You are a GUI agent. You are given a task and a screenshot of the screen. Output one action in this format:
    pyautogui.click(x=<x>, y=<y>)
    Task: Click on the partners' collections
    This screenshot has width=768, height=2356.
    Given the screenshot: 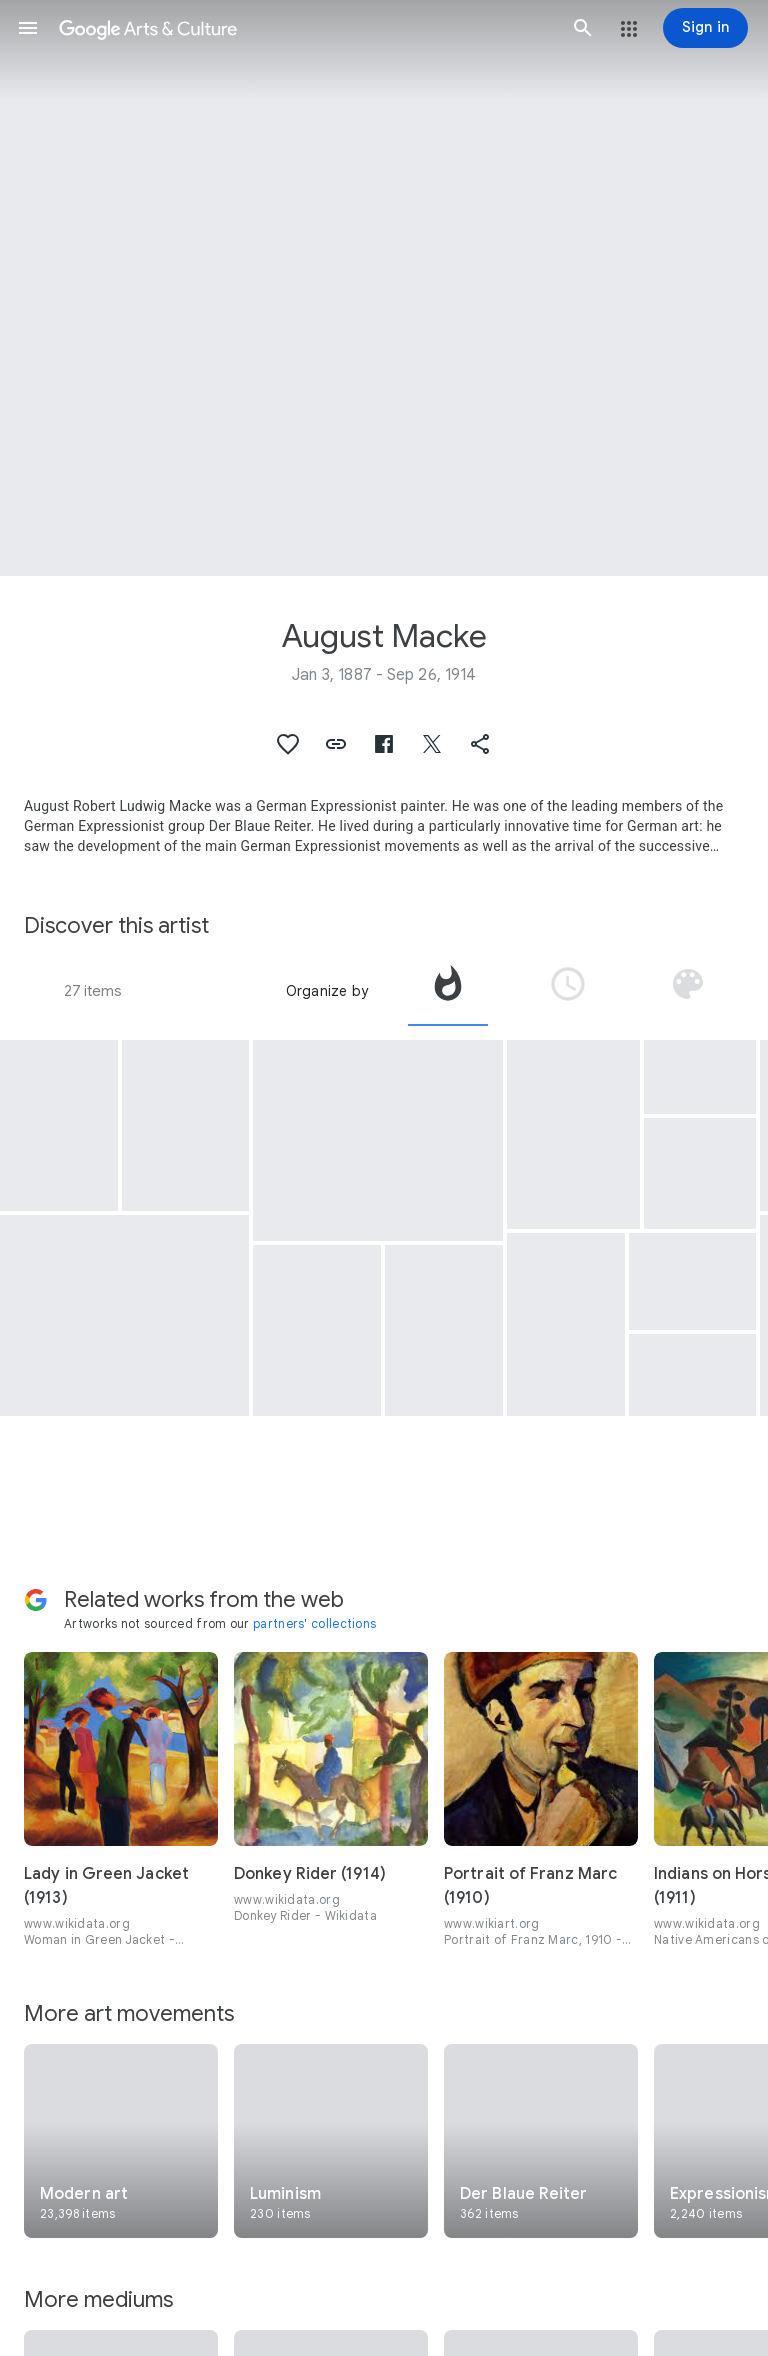 What is the action you would take?
    pyautogui.click(x=314, y=1623)
    